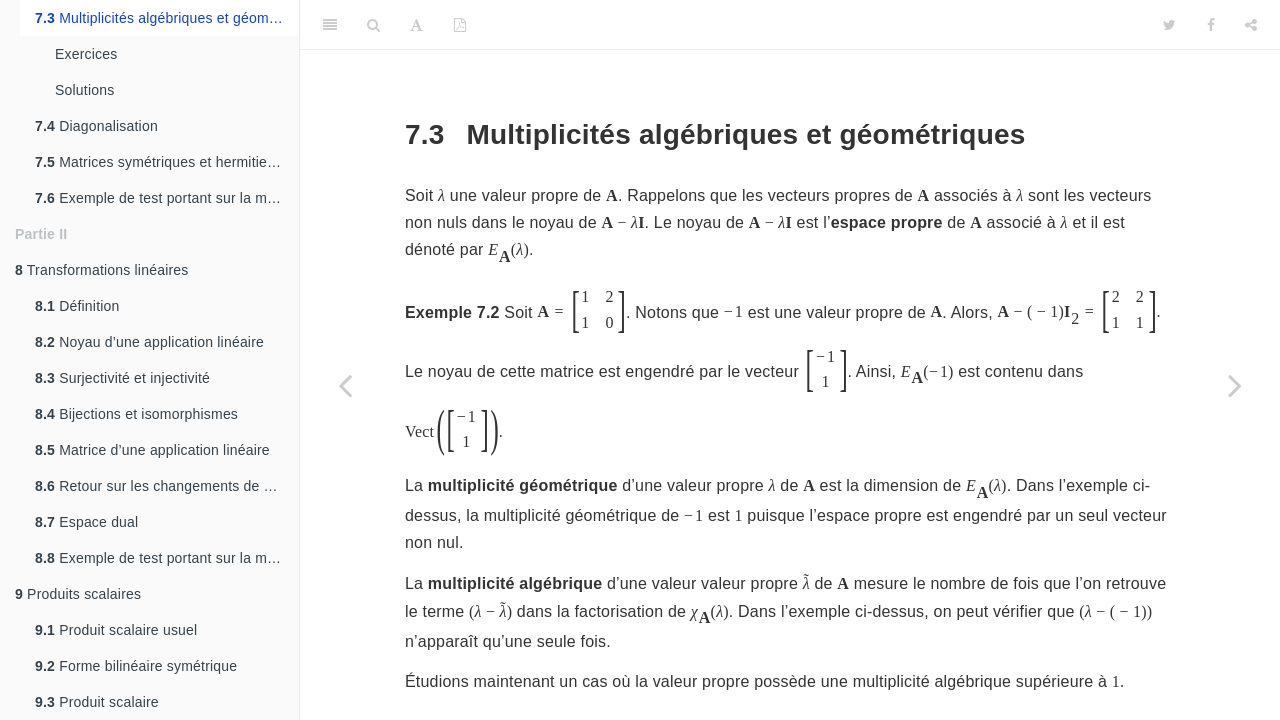 This screenshot has width=1280, height=720. Describe the element at coordinates (149, 342) in the screenshot. I see `Noyau d’une application linéaire` at that location.